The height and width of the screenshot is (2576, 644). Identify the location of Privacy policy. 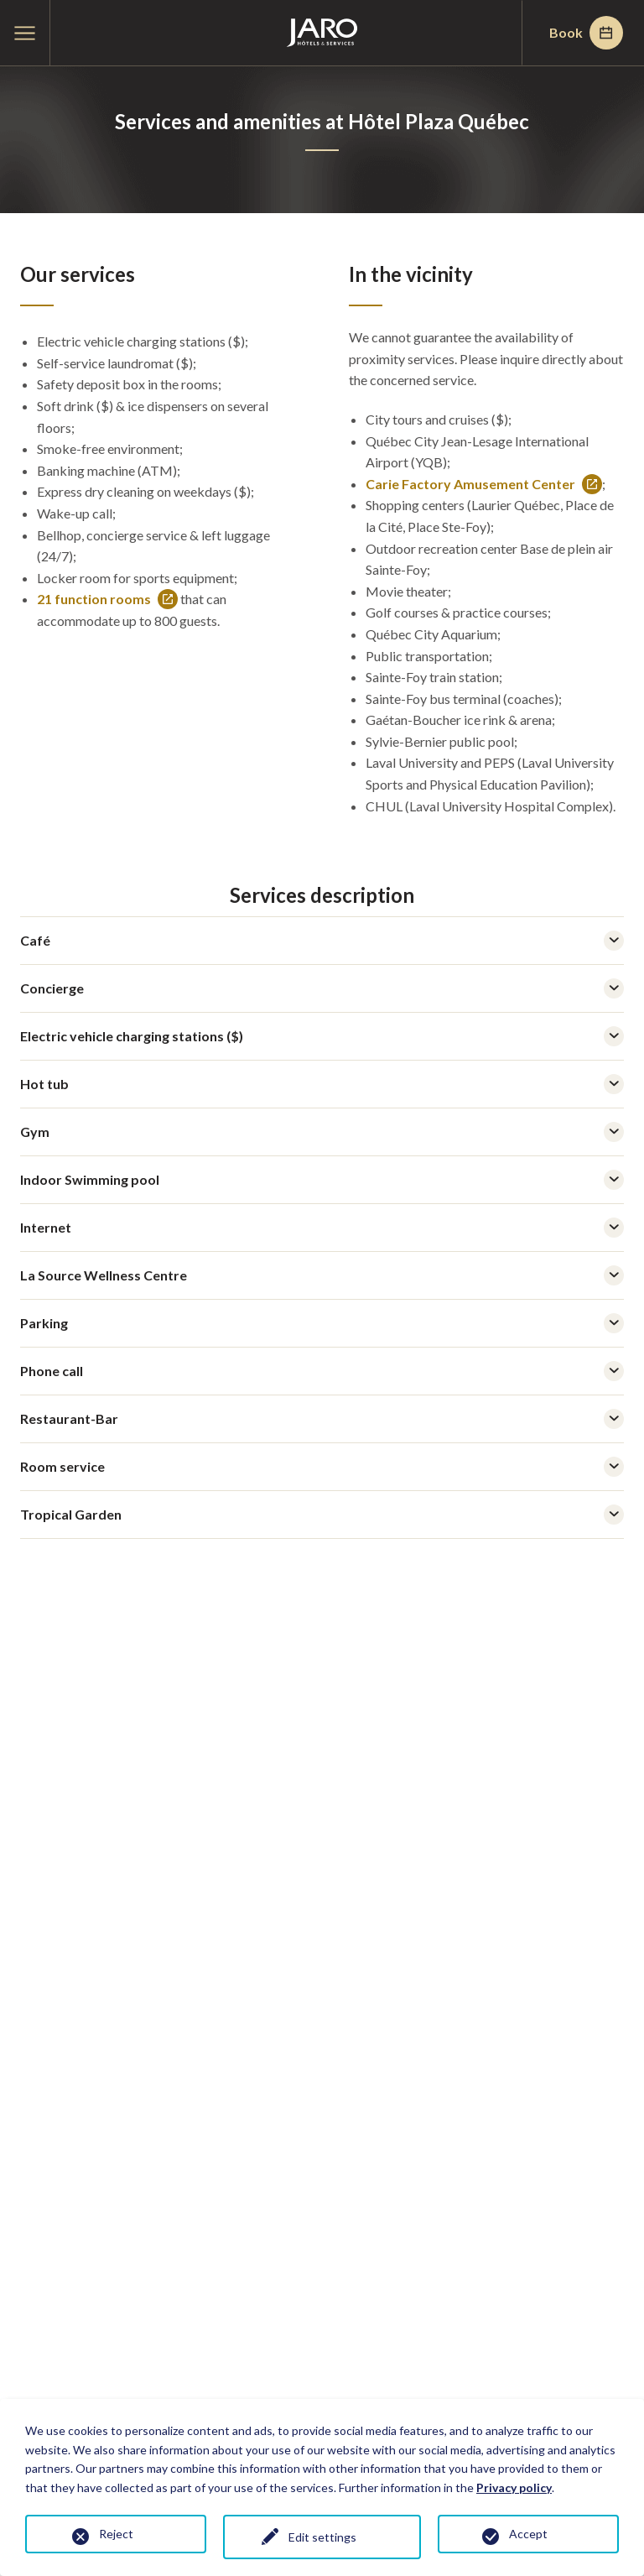
(514, 2487).